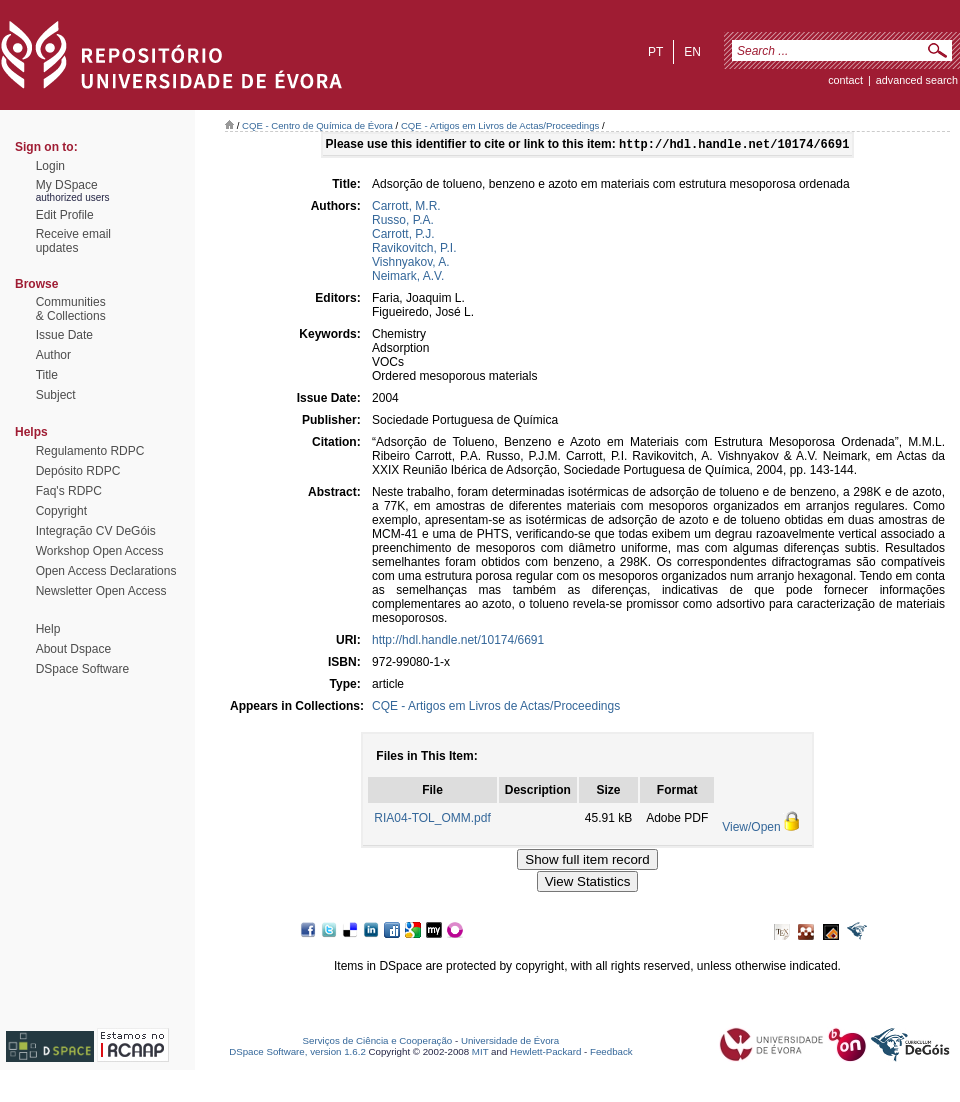 This screenshot has height=1102, width=960. I want to click on About Dspace, so click(73, 649).